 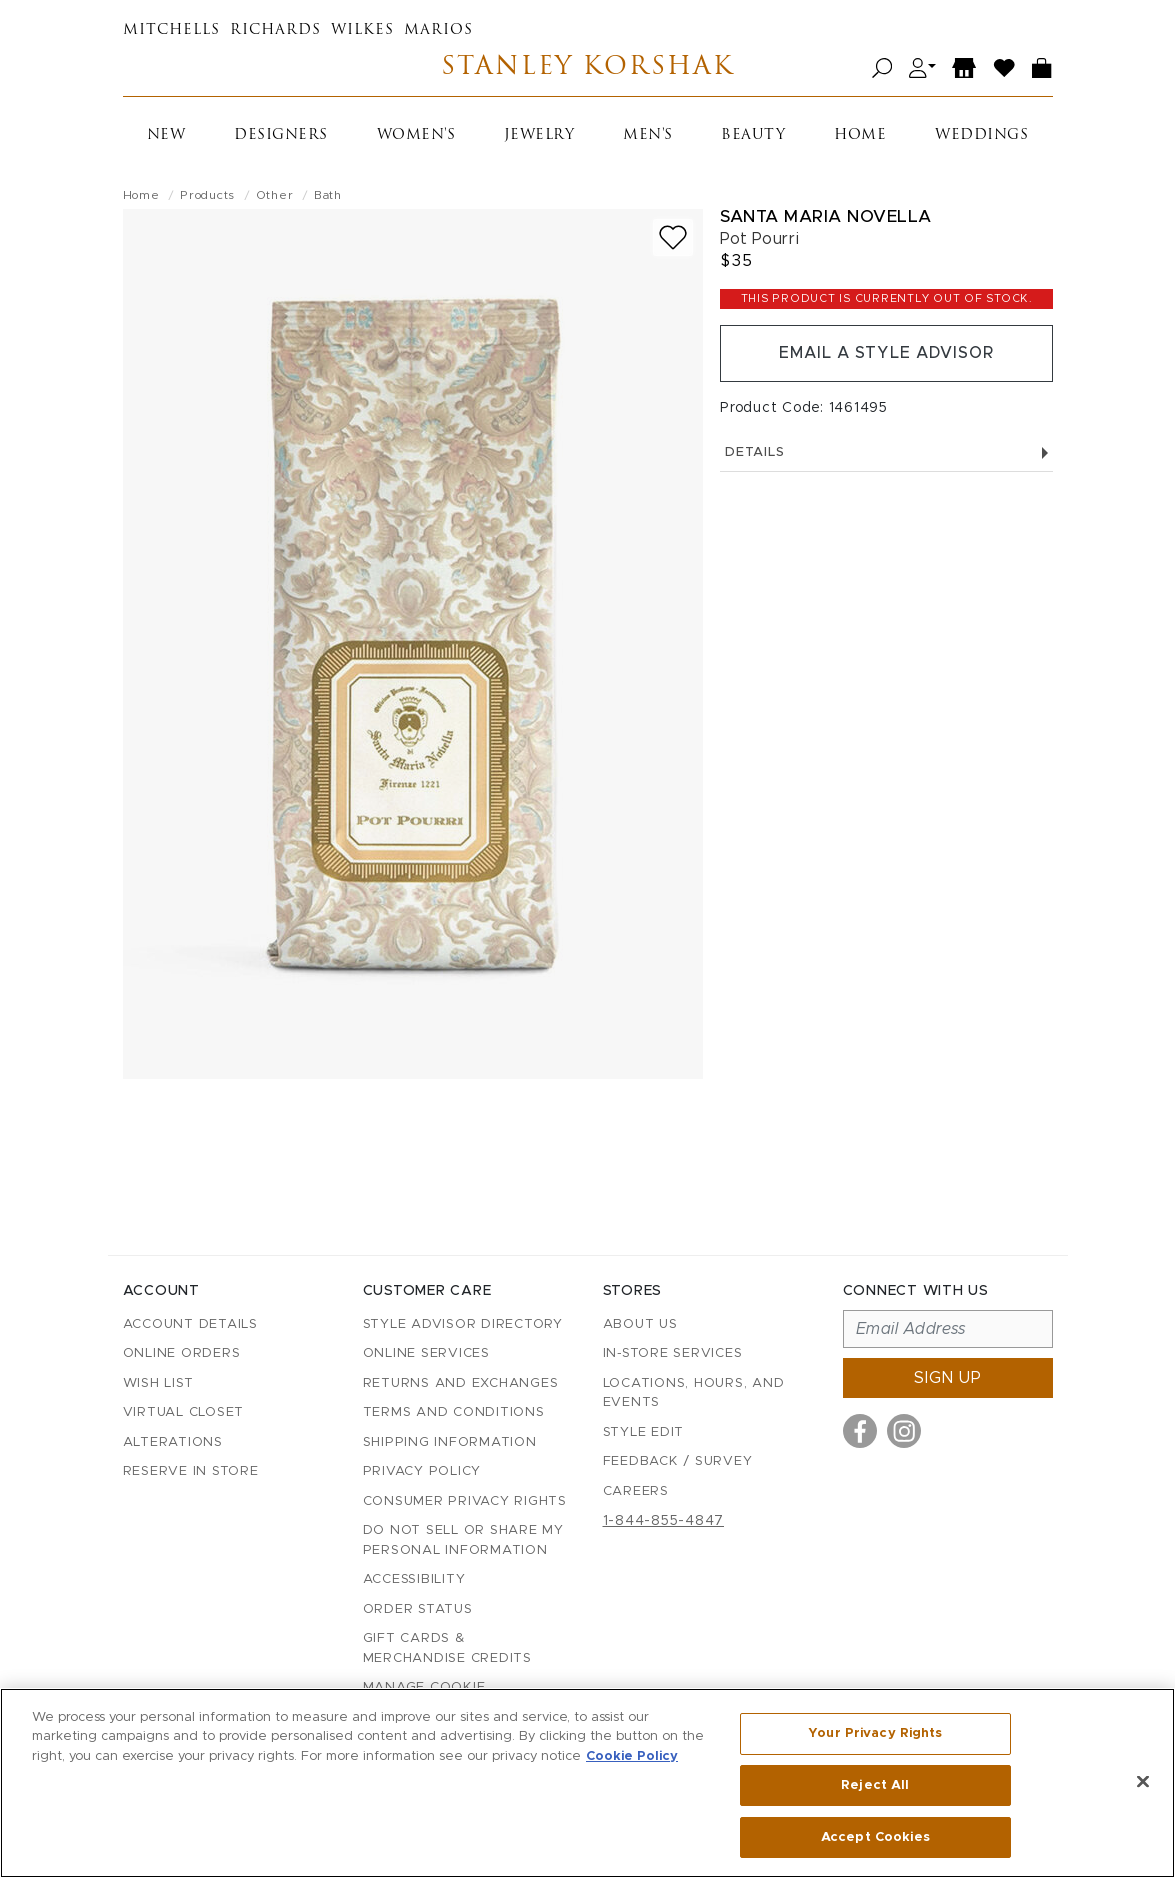 I want to click on Your Privacy Rights, so click(x=875, y=1733).